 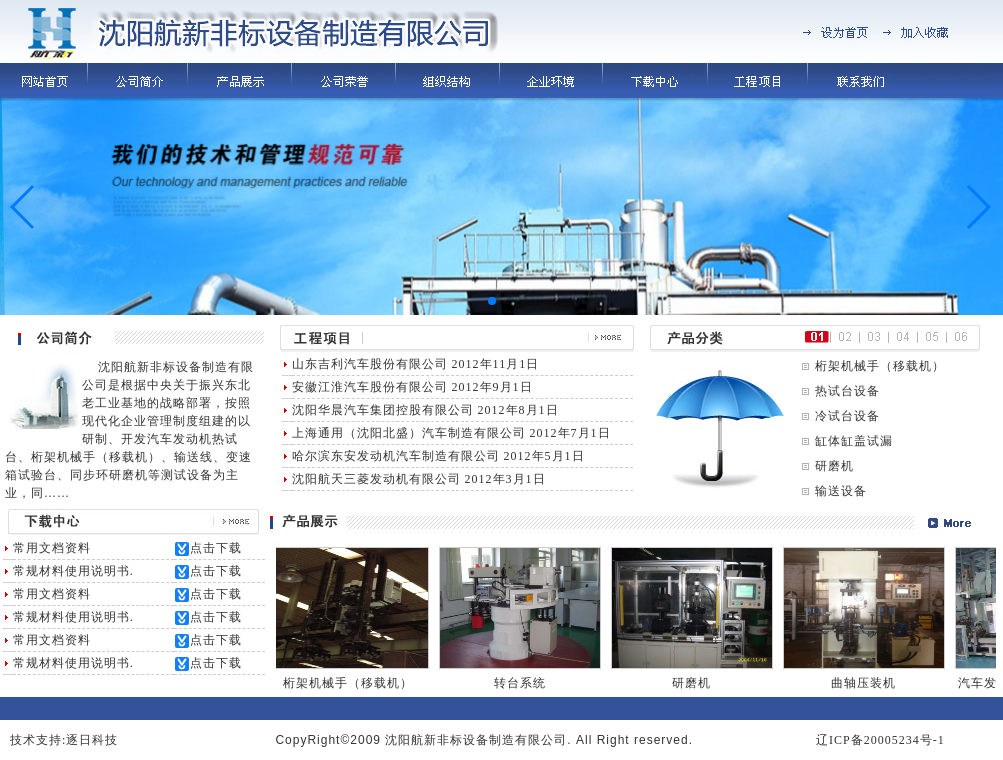 What do you see at coordinates (847, 391) in the screenshot?
I see `热试台设备` at bounding box center [847, 391].